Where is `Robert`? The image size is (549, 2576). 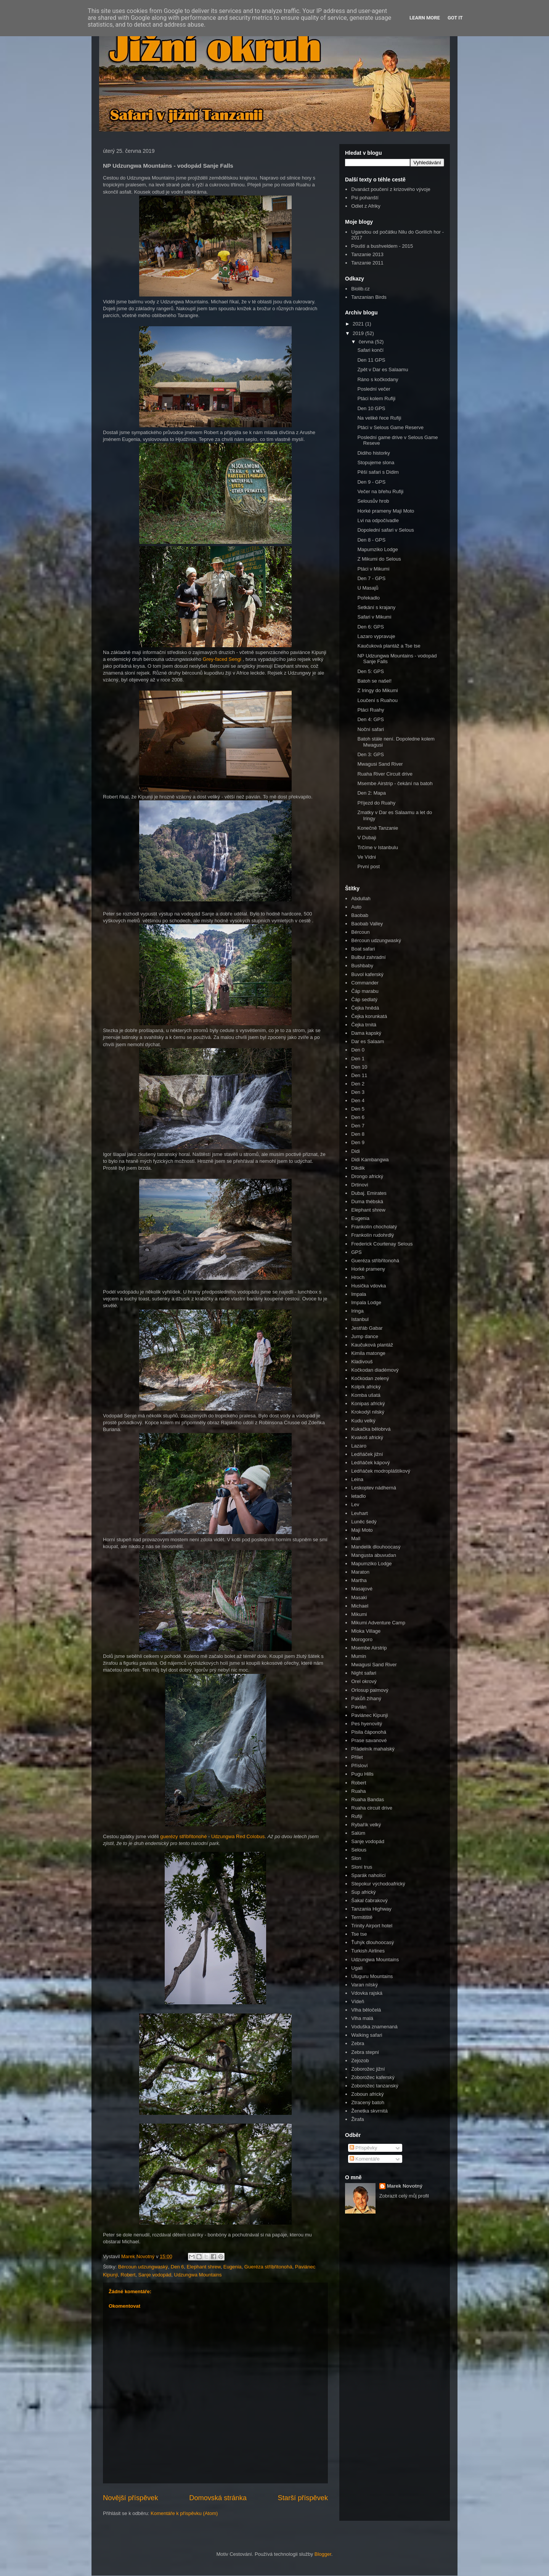 Robert is located at coordinates (127, 2275).